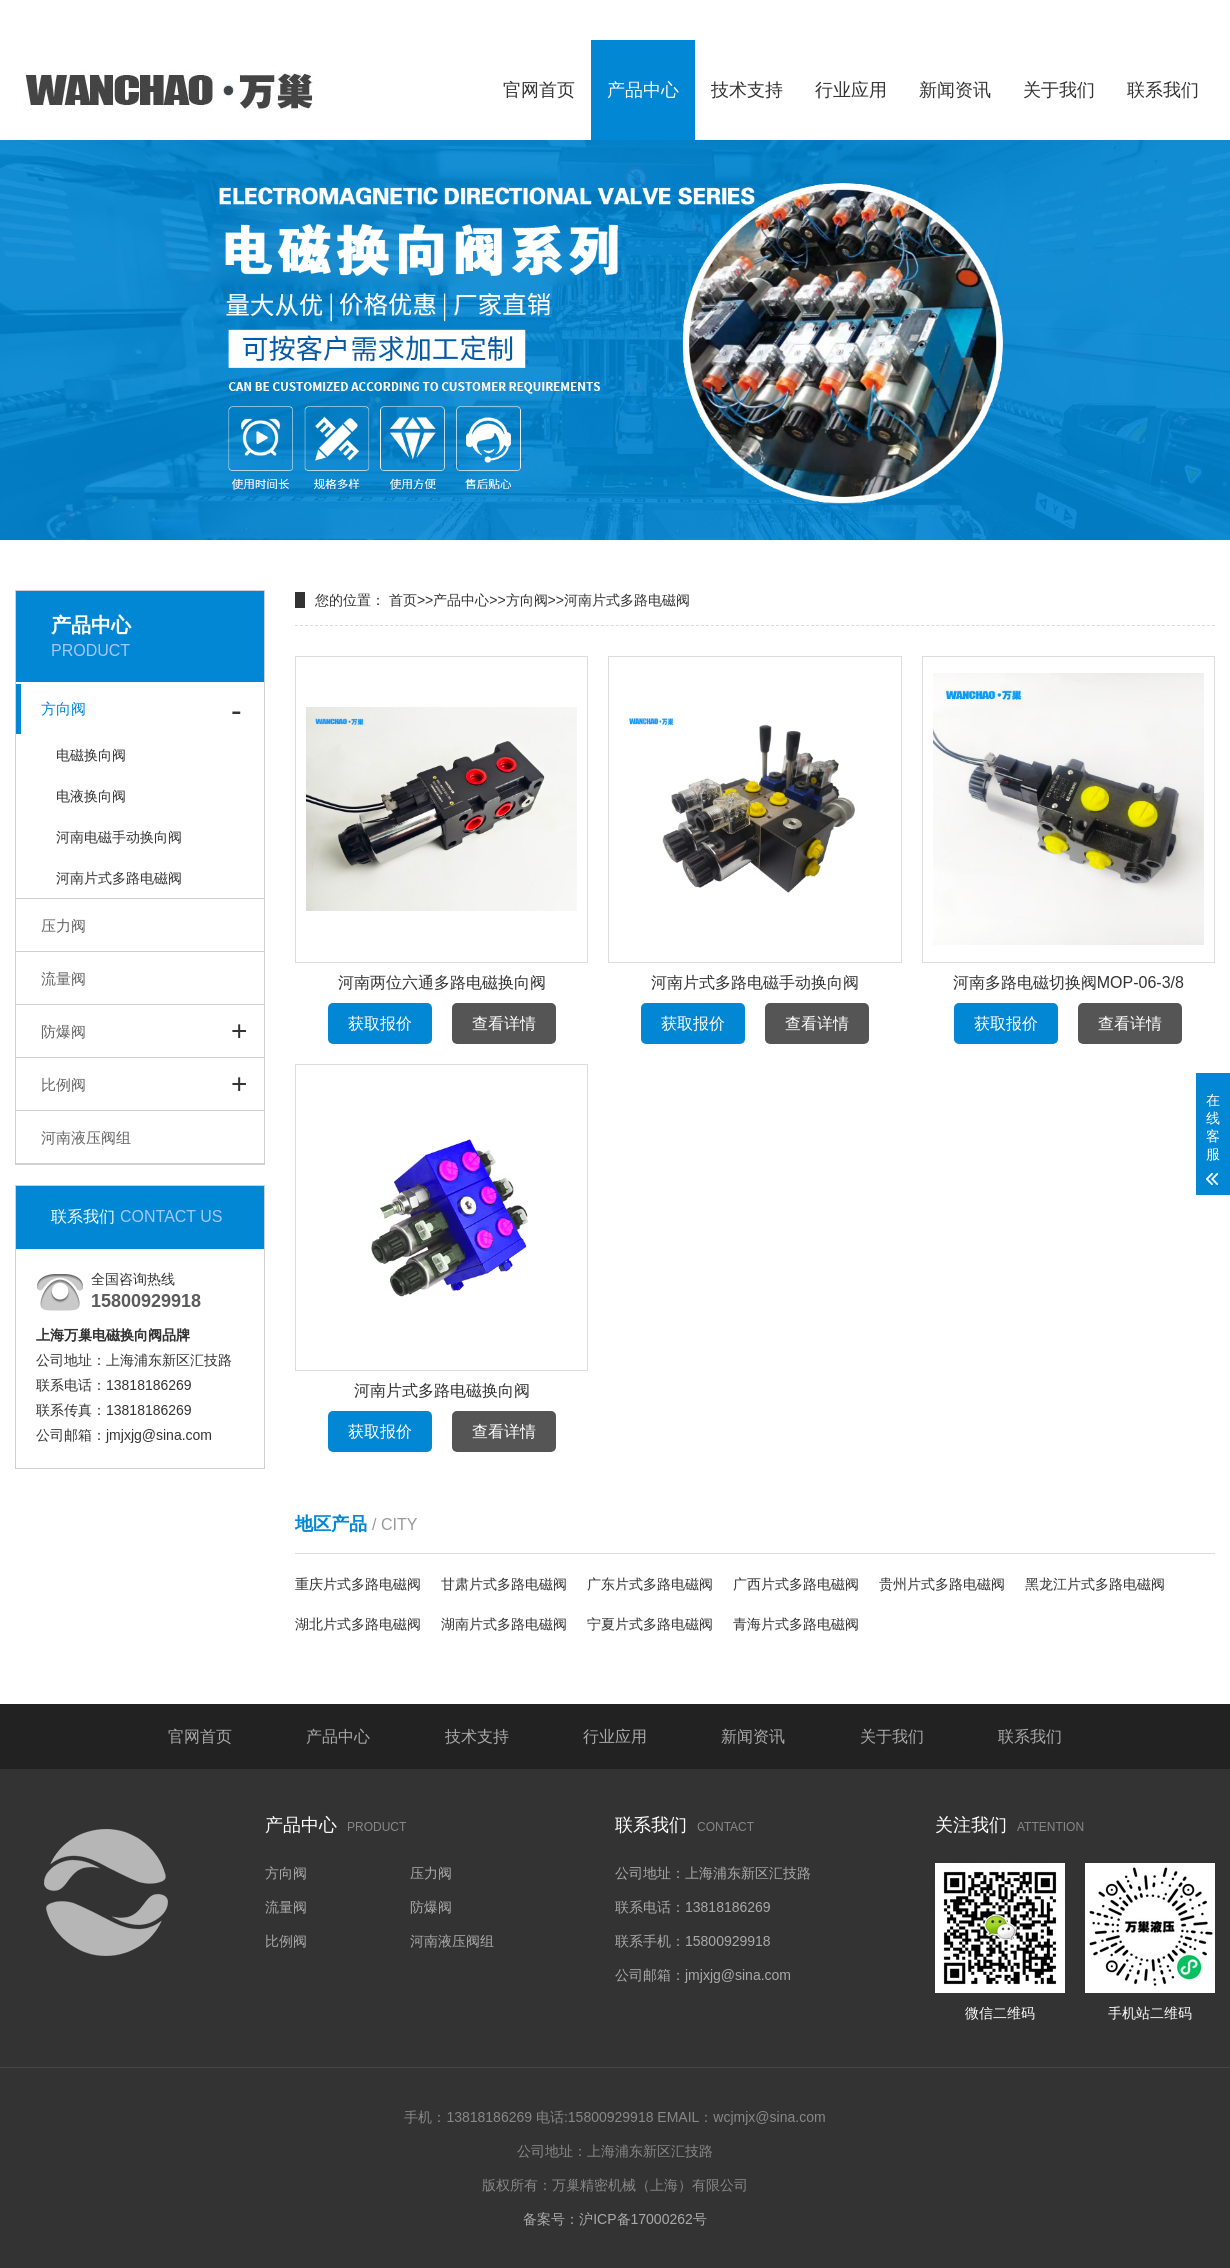 Image resolution: width=1230 pixels, height=2268 pixels. What do you see at coordinates (358, 1584) in the screenshot?
I see `重庆片式多路电磁阀` at bounding box center [358, 1584].